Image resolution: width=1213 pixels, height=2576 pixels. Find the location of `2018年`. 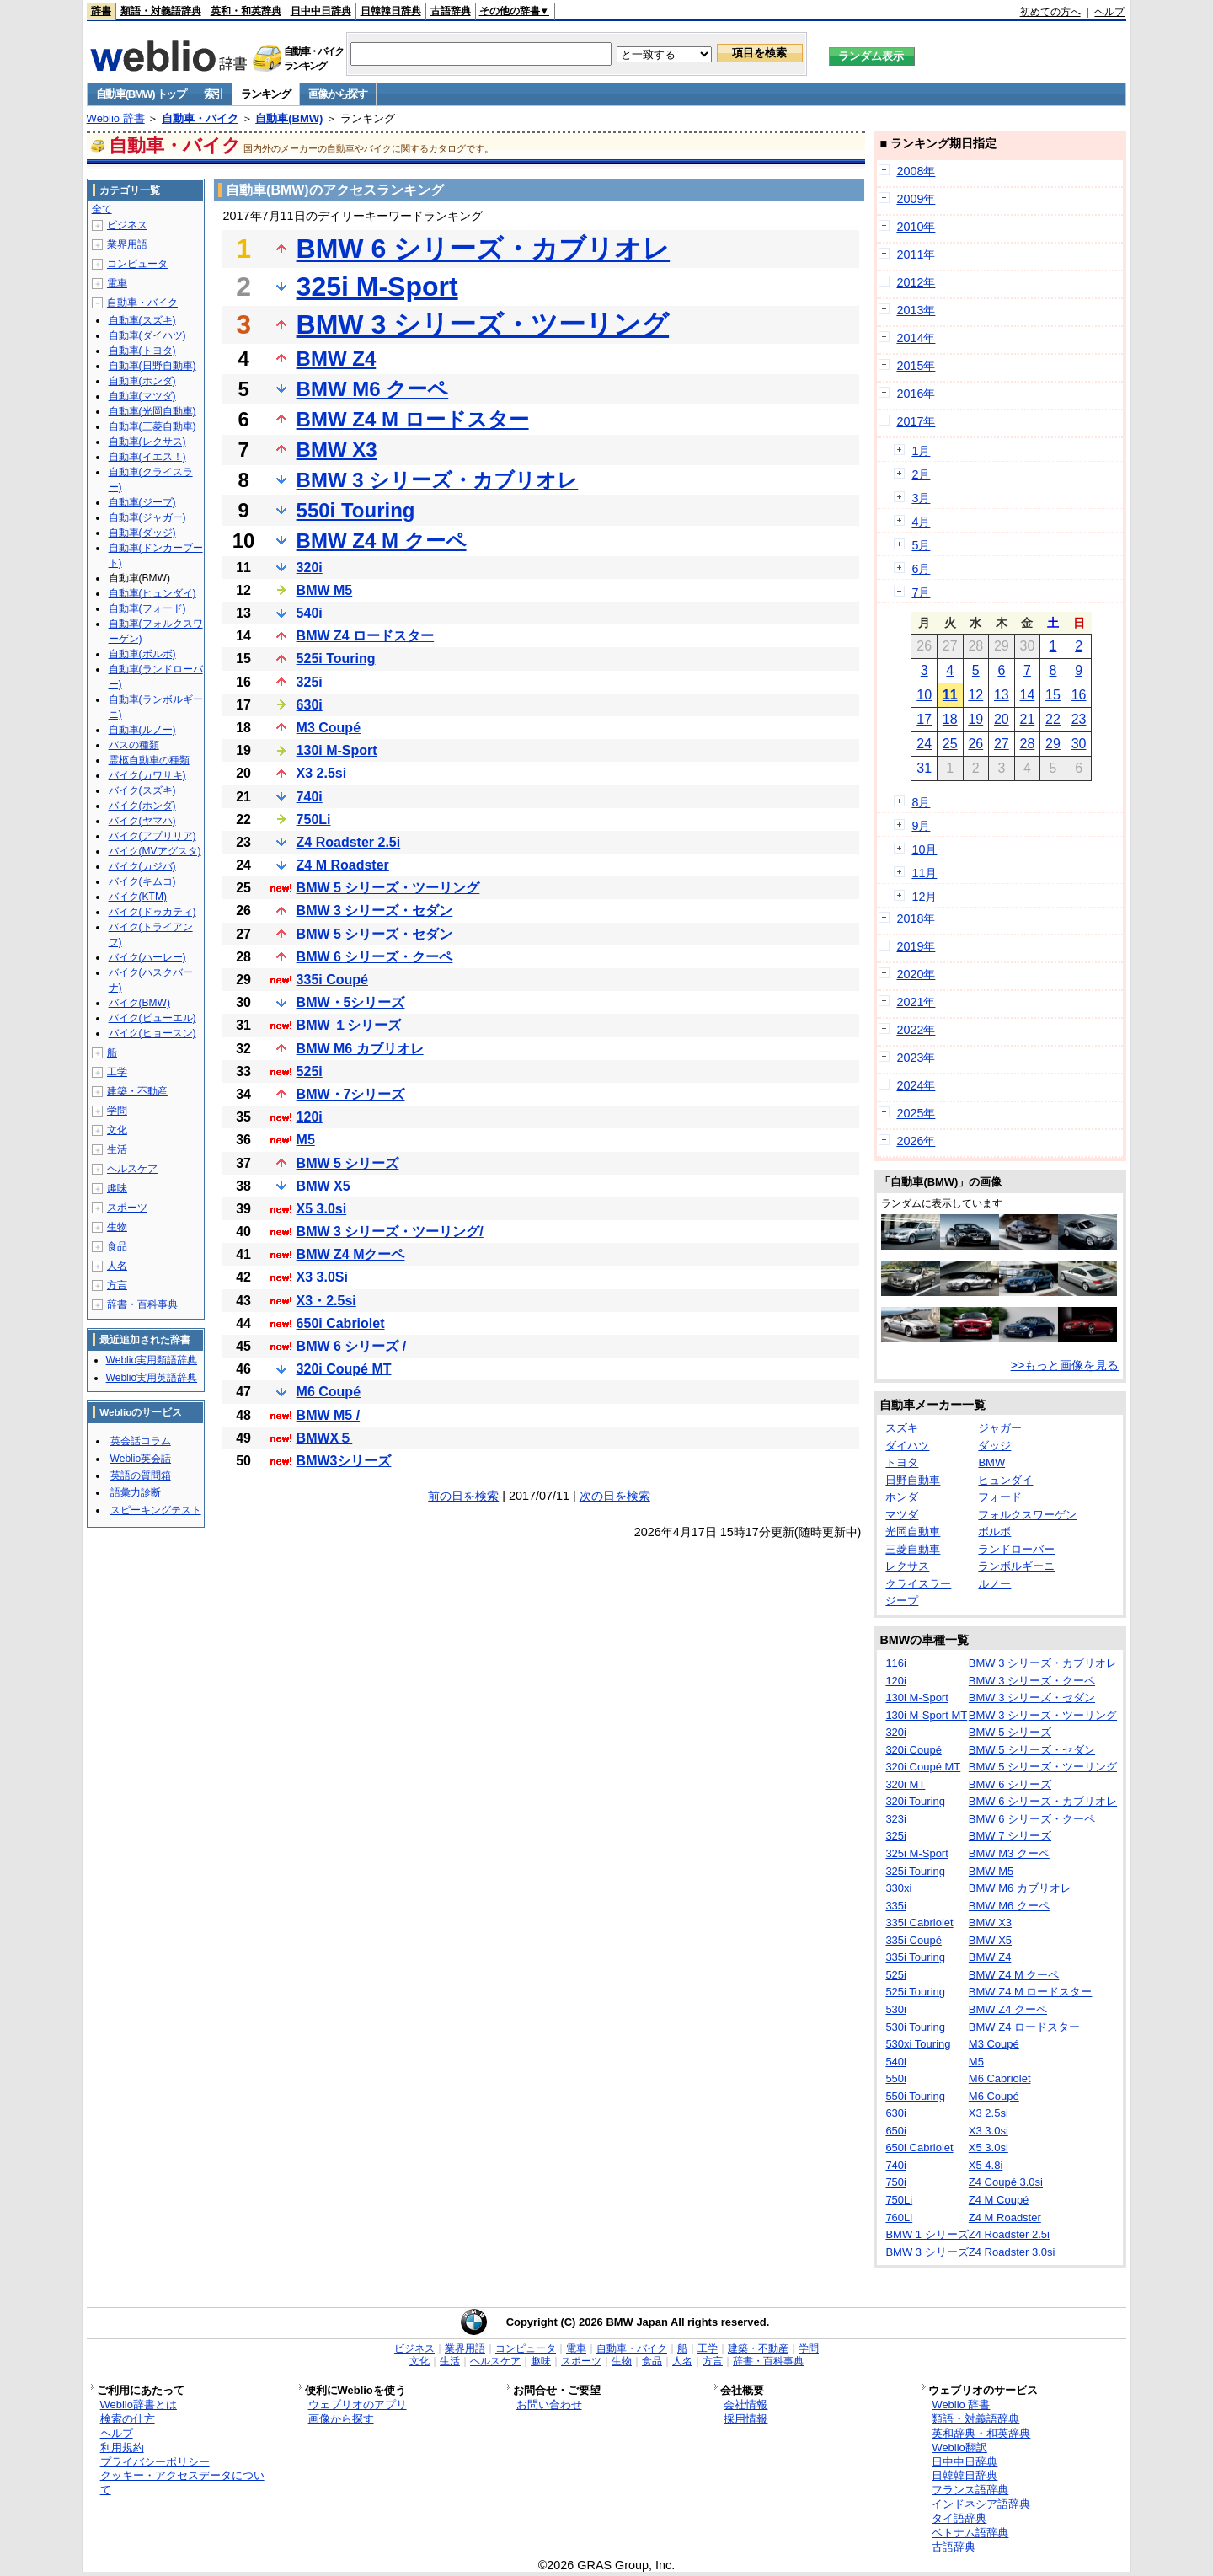

2018年 is located at coordinates (915, 918).